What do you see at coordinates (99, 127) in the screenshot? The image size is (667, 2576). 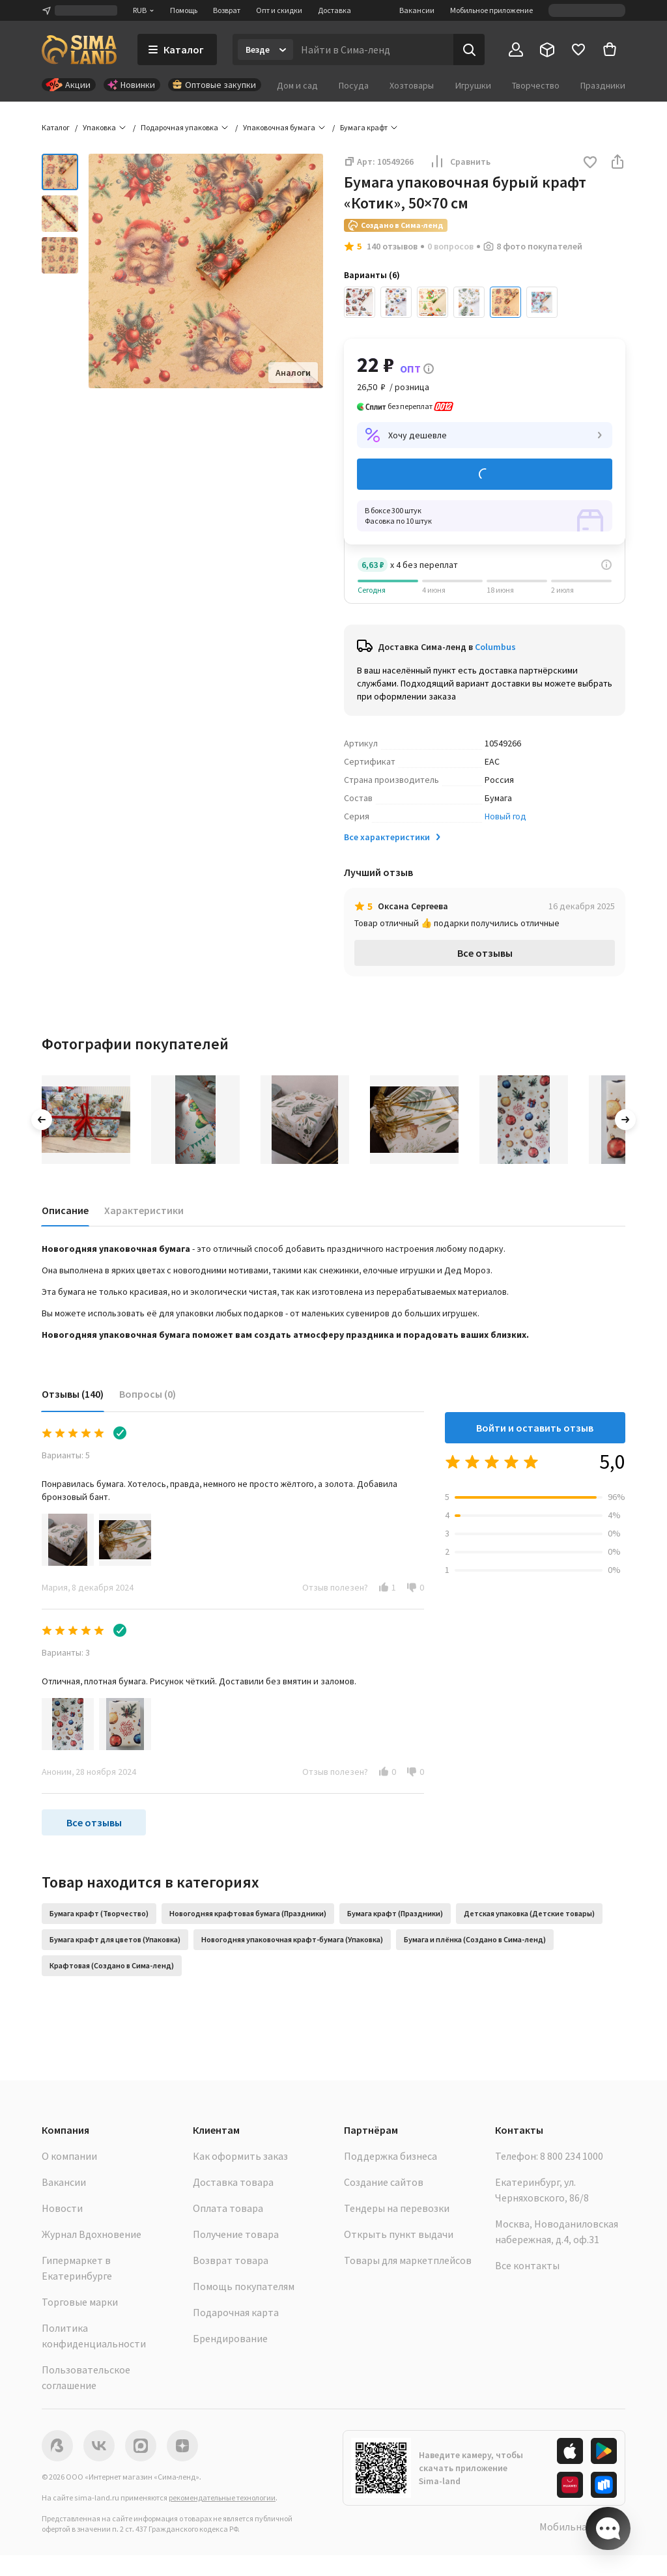 I see `Упаковка` at bounding box center [99, 127].